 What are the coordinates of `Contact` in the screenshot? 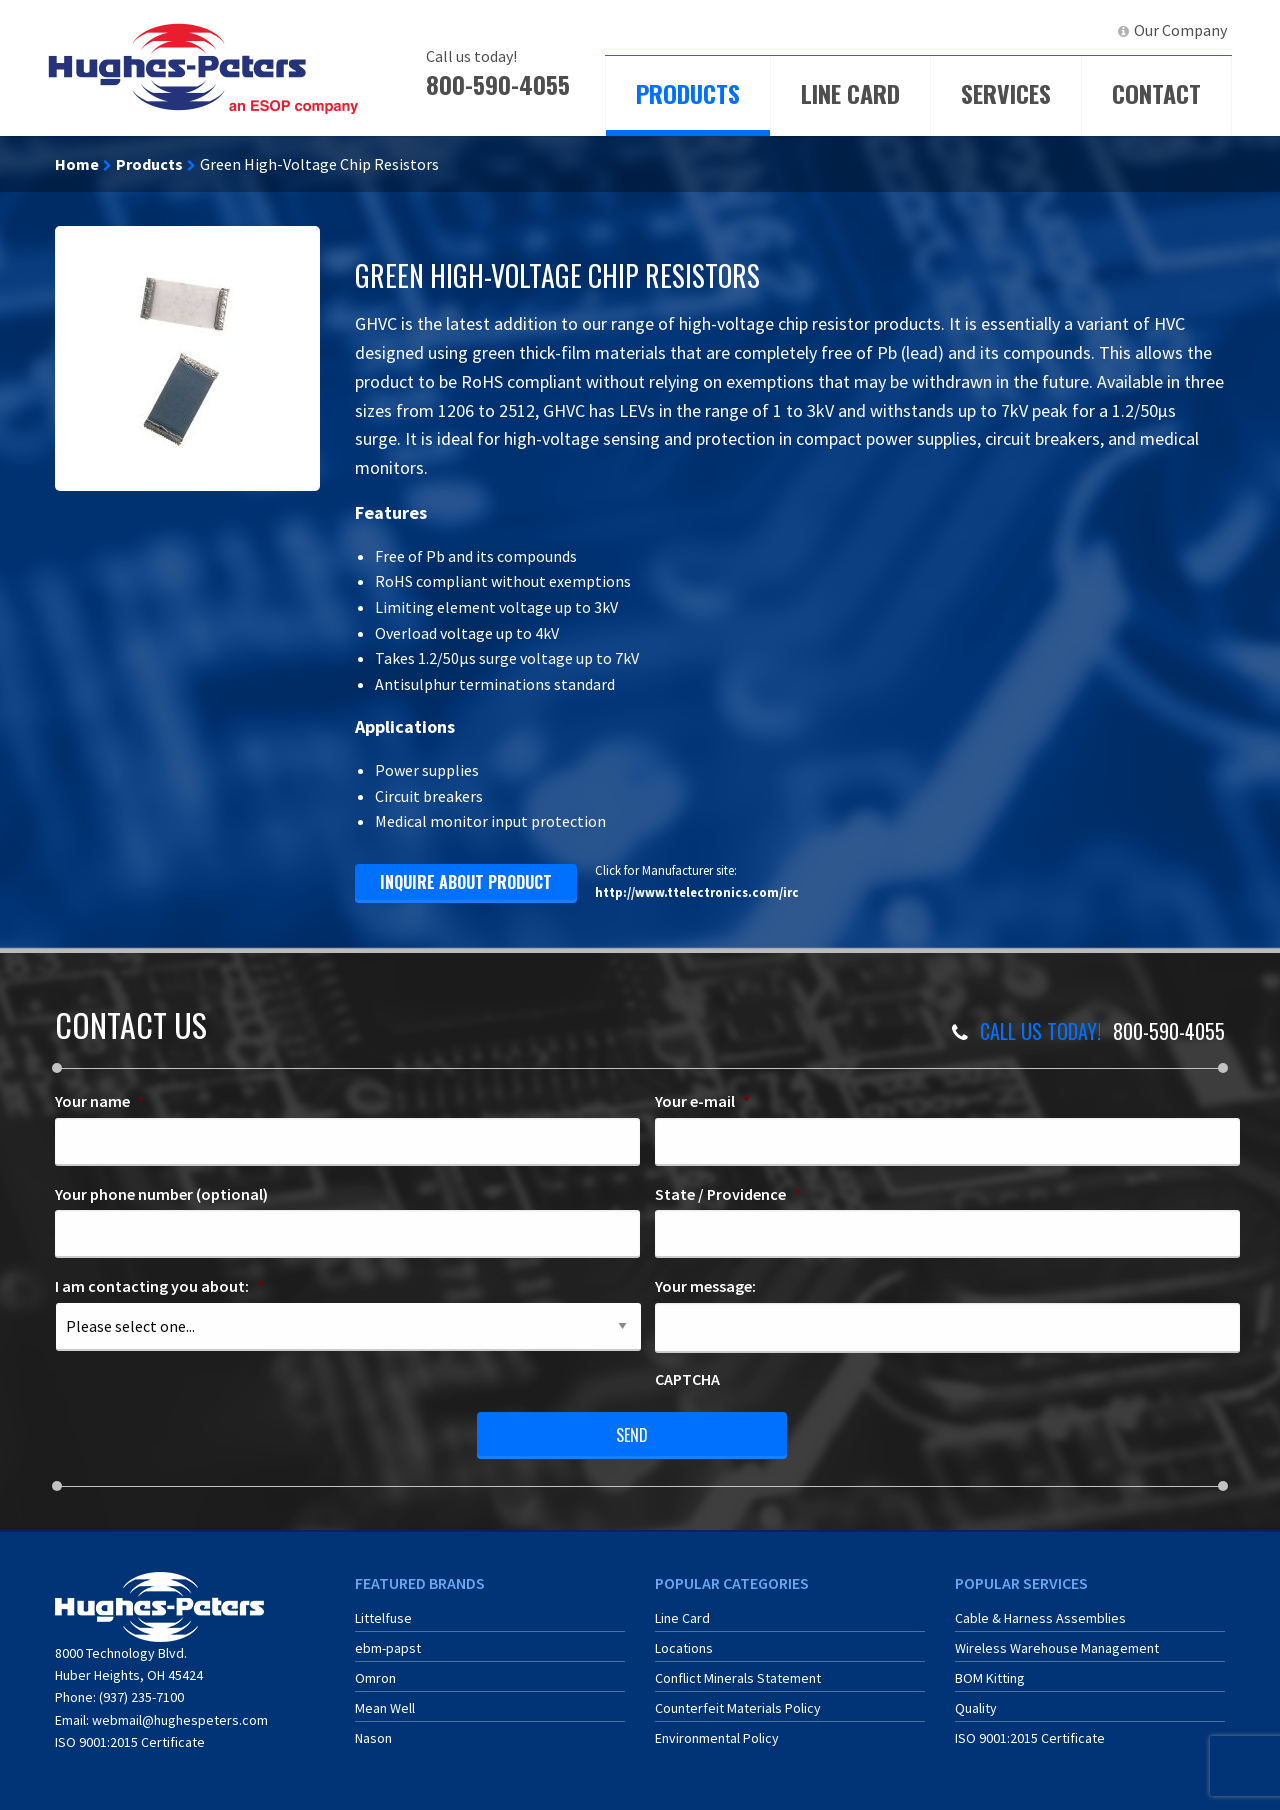 It's located at (1156, 93).